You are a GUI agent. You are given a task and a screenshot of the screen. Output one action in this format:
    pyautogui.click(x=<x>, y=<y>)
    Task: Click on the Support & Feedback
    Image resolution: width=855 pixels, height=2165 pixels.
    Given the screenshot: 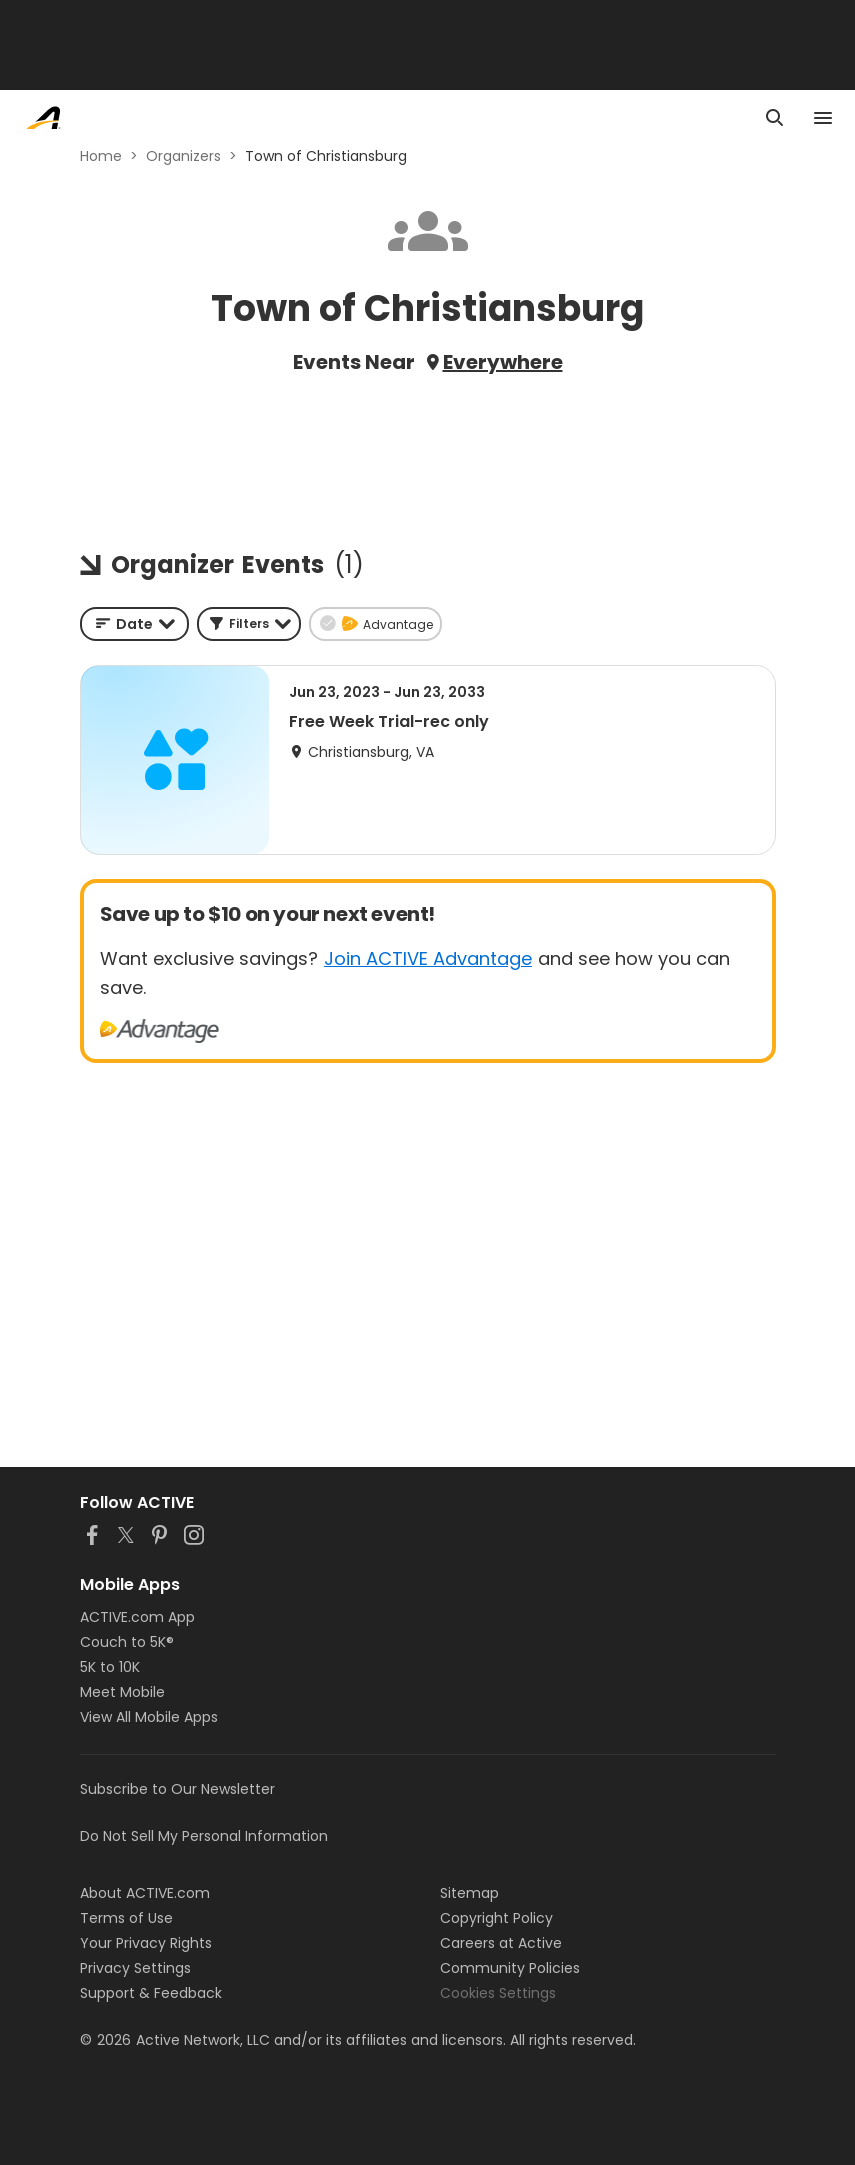 What is the action you would take?
    pyautogui.click(x=151, y=1993)
    